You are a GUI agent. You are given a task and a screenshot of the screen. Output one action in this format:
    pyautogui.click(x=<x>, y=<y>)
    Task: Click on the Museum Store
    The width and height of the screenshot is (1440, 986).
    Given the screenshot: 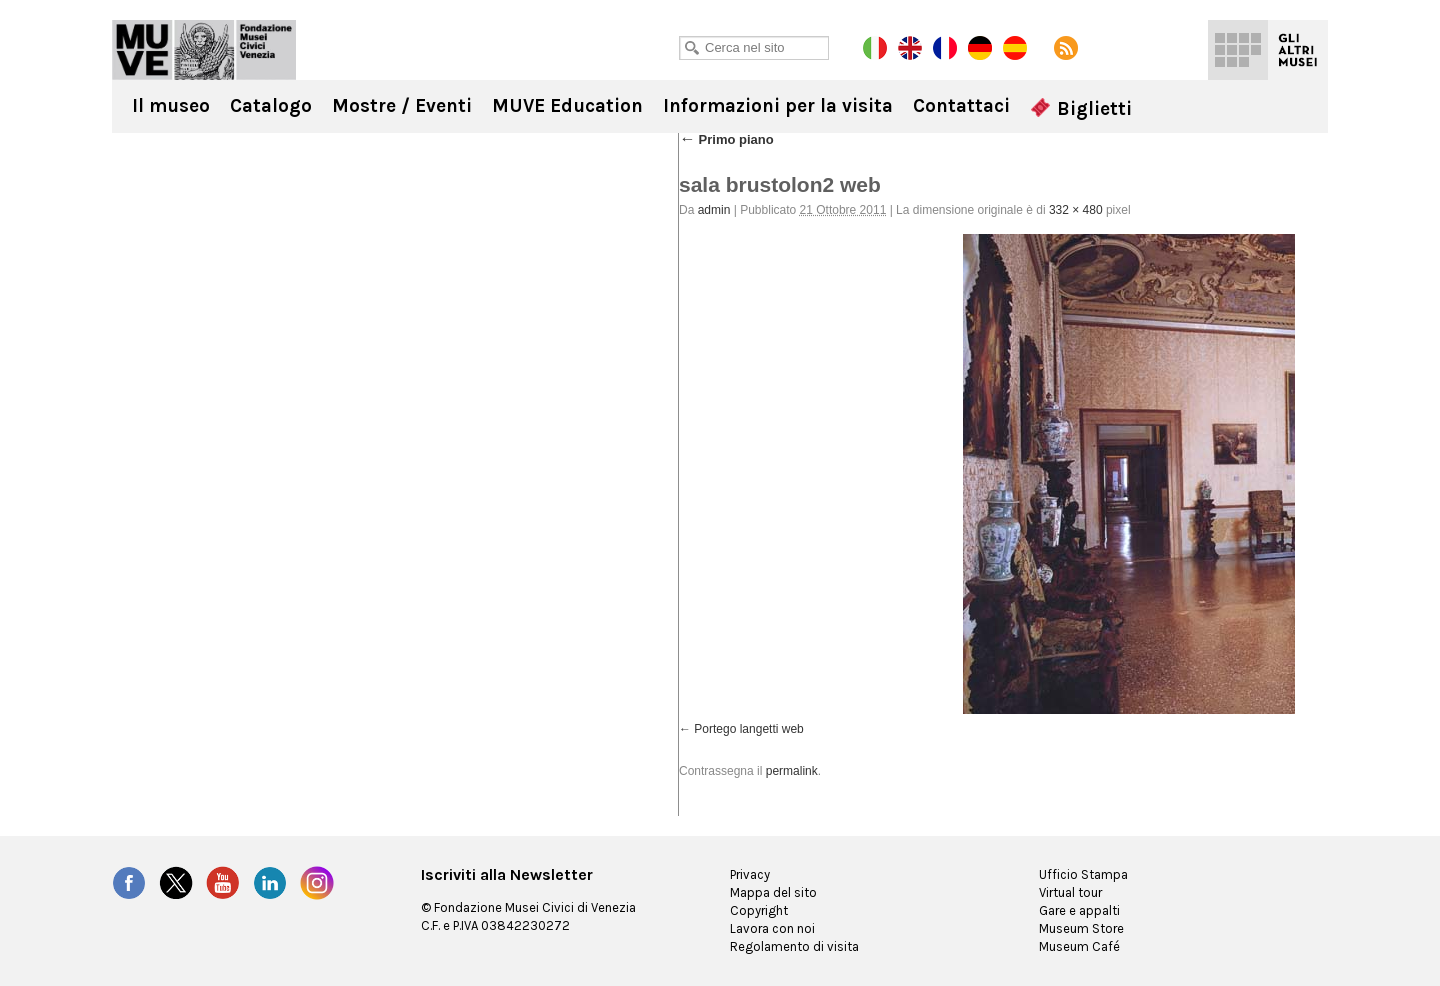 What is the action you would take?
    pyautogui.click(x=1081, y=928)
    